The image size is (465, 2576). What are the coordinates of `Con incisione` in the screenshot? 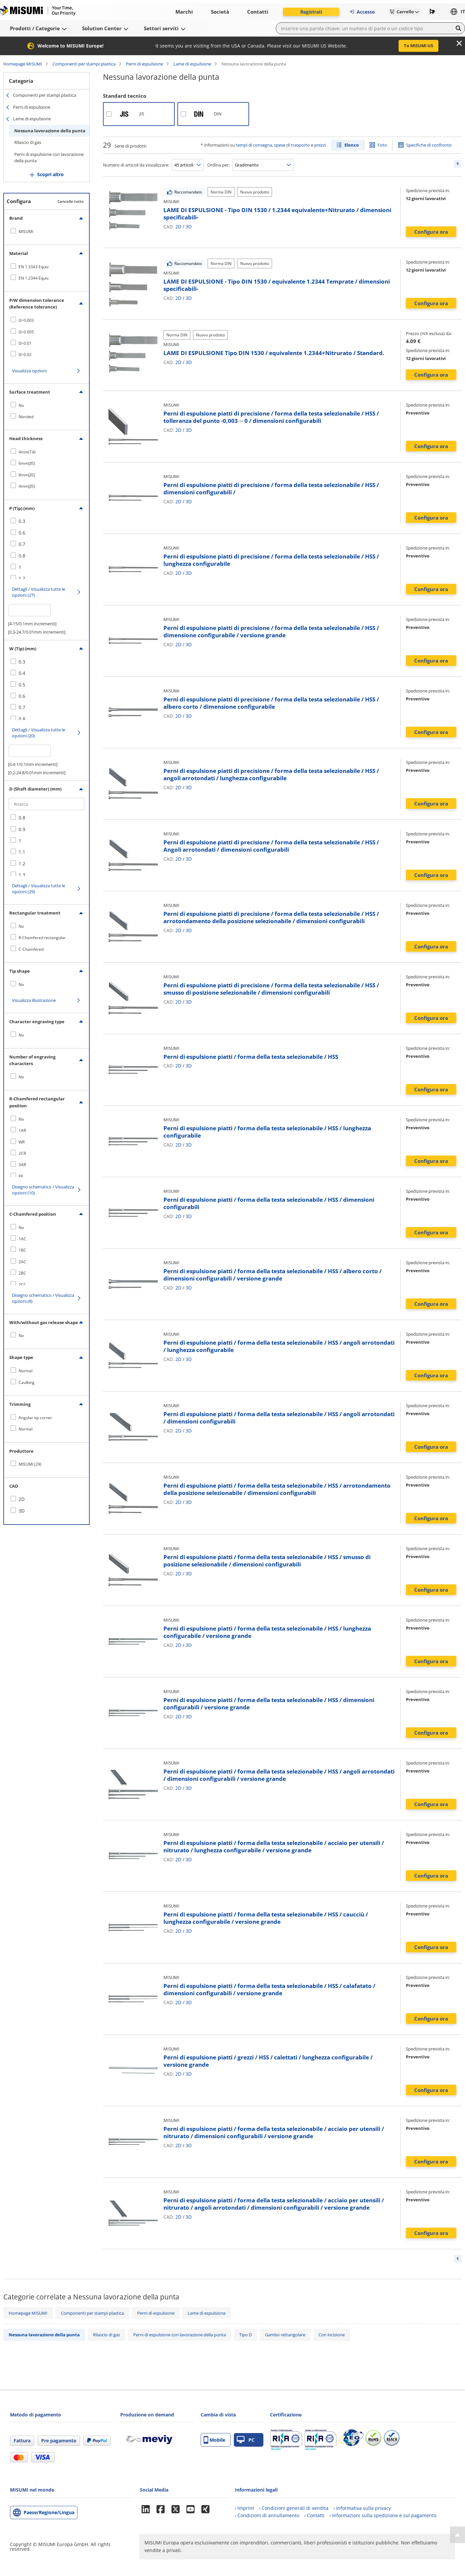 It's located at (332, 2335).